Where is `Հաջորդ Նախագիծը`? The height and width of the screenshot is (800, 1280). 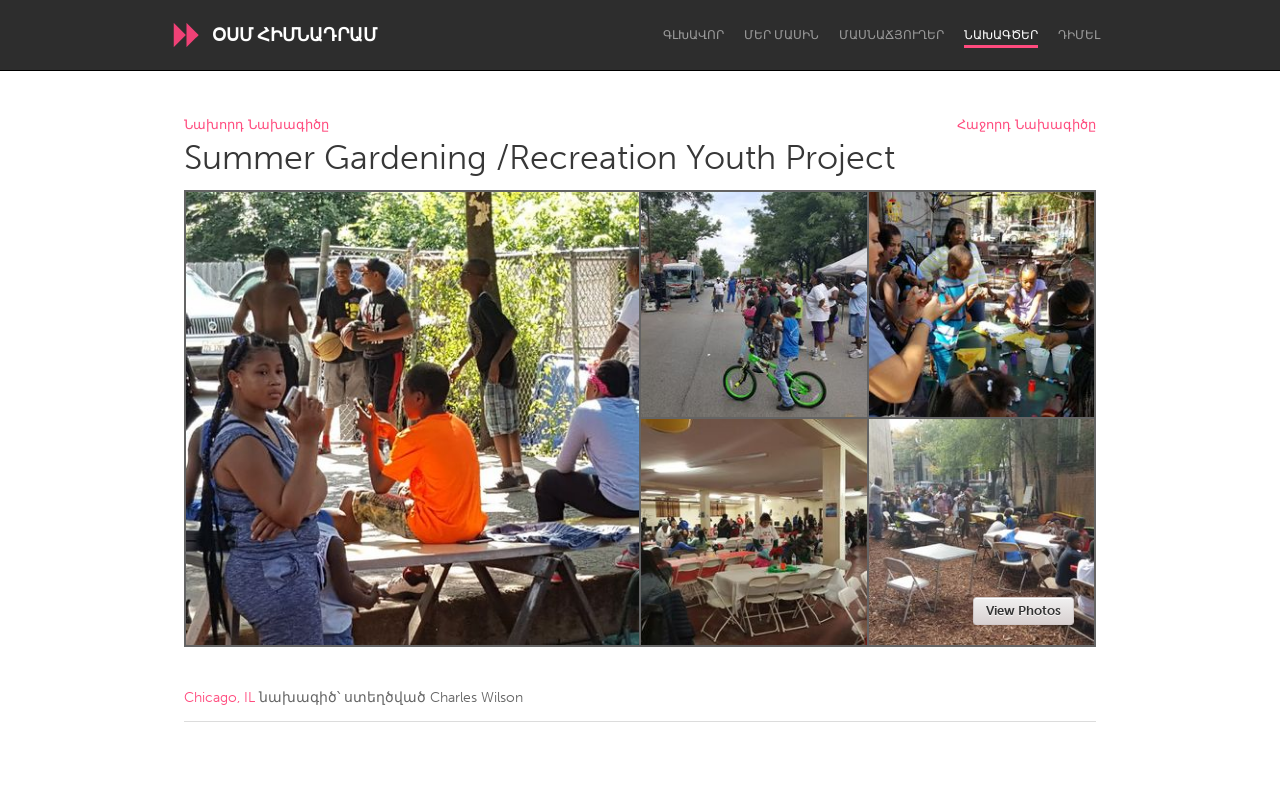 Հաջորդ Նախագիծը is located at coordinates (1026, 125).